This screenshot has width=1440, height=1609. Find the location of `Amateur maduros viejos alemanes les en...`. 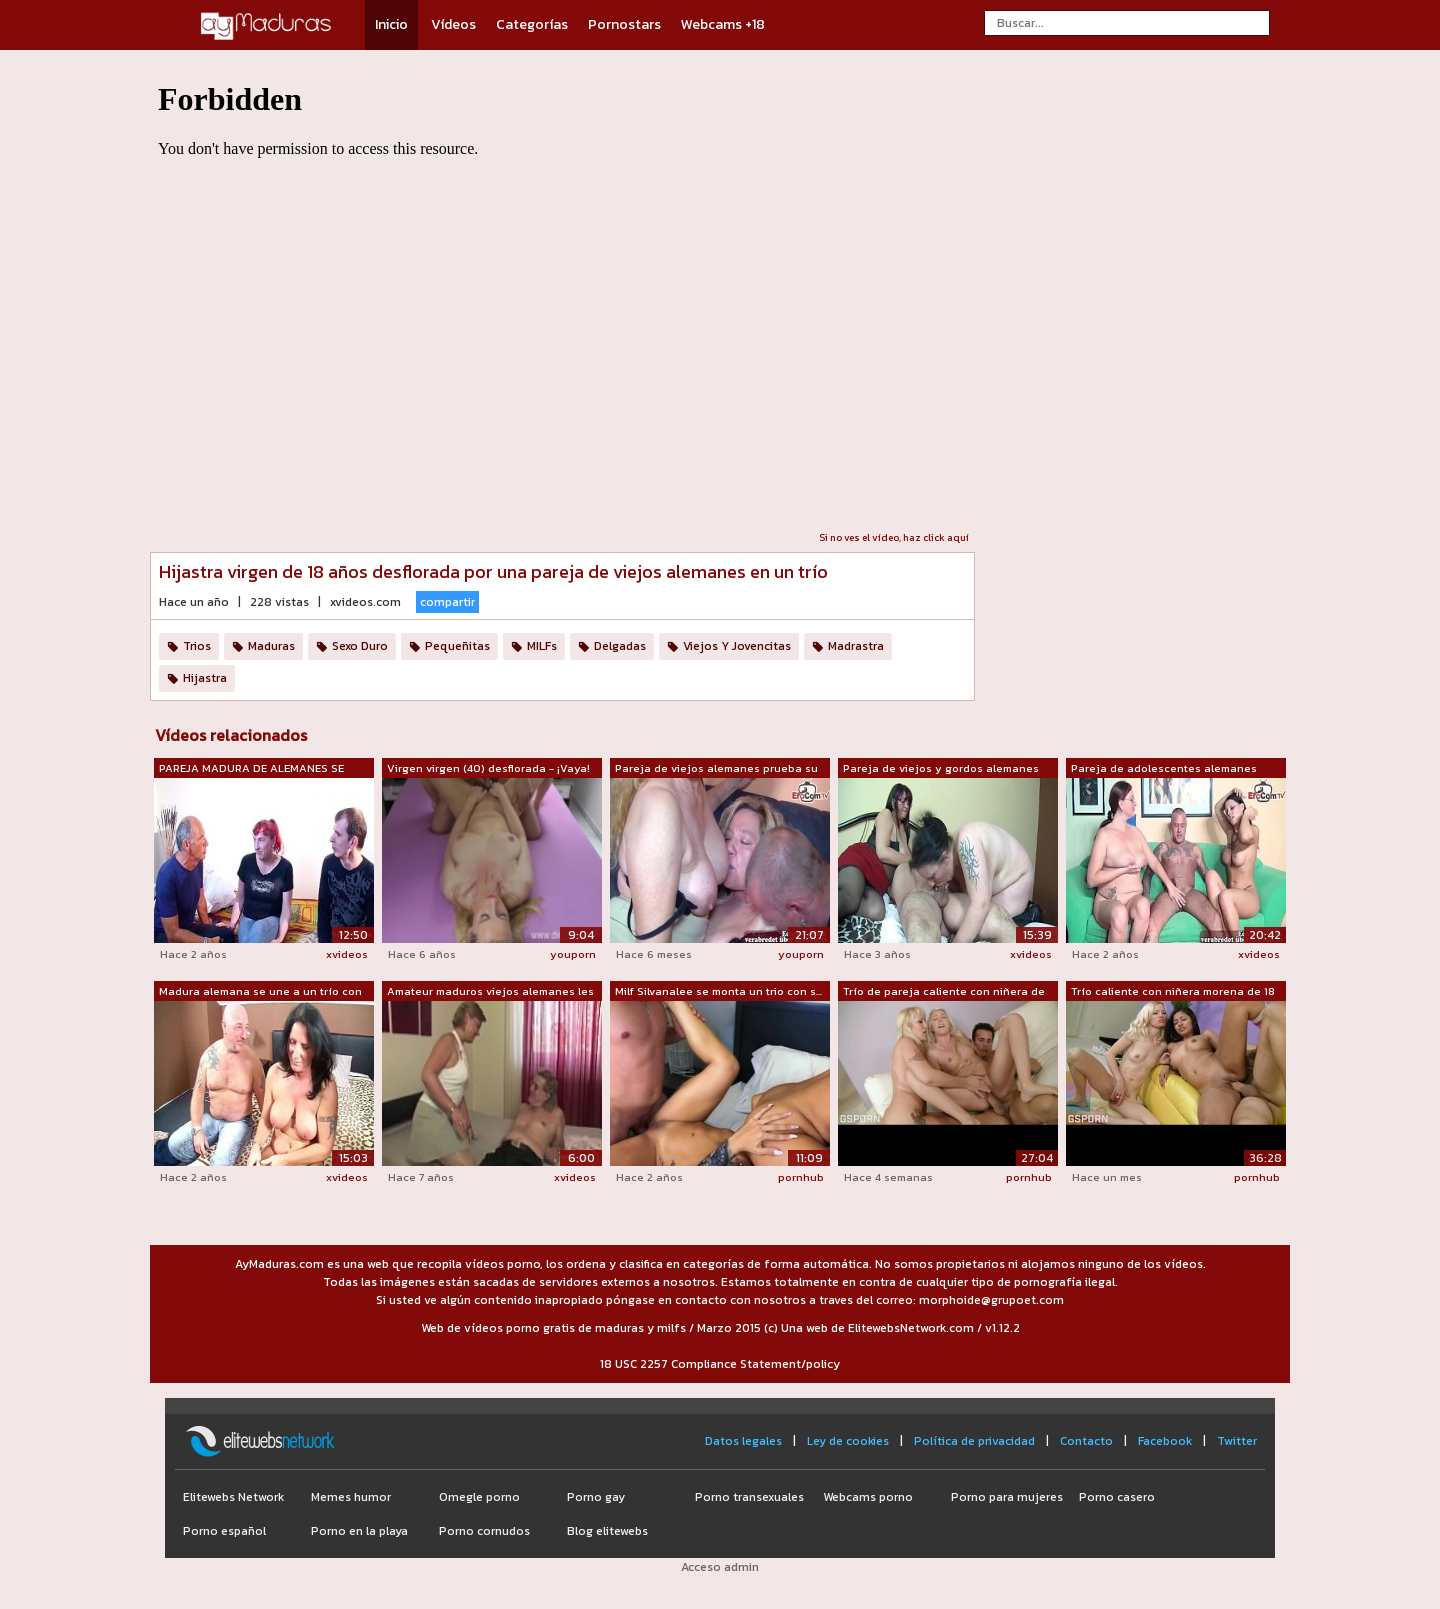

Amateur maduros viejos alemanes les en... is located at coordinates (490, 992).